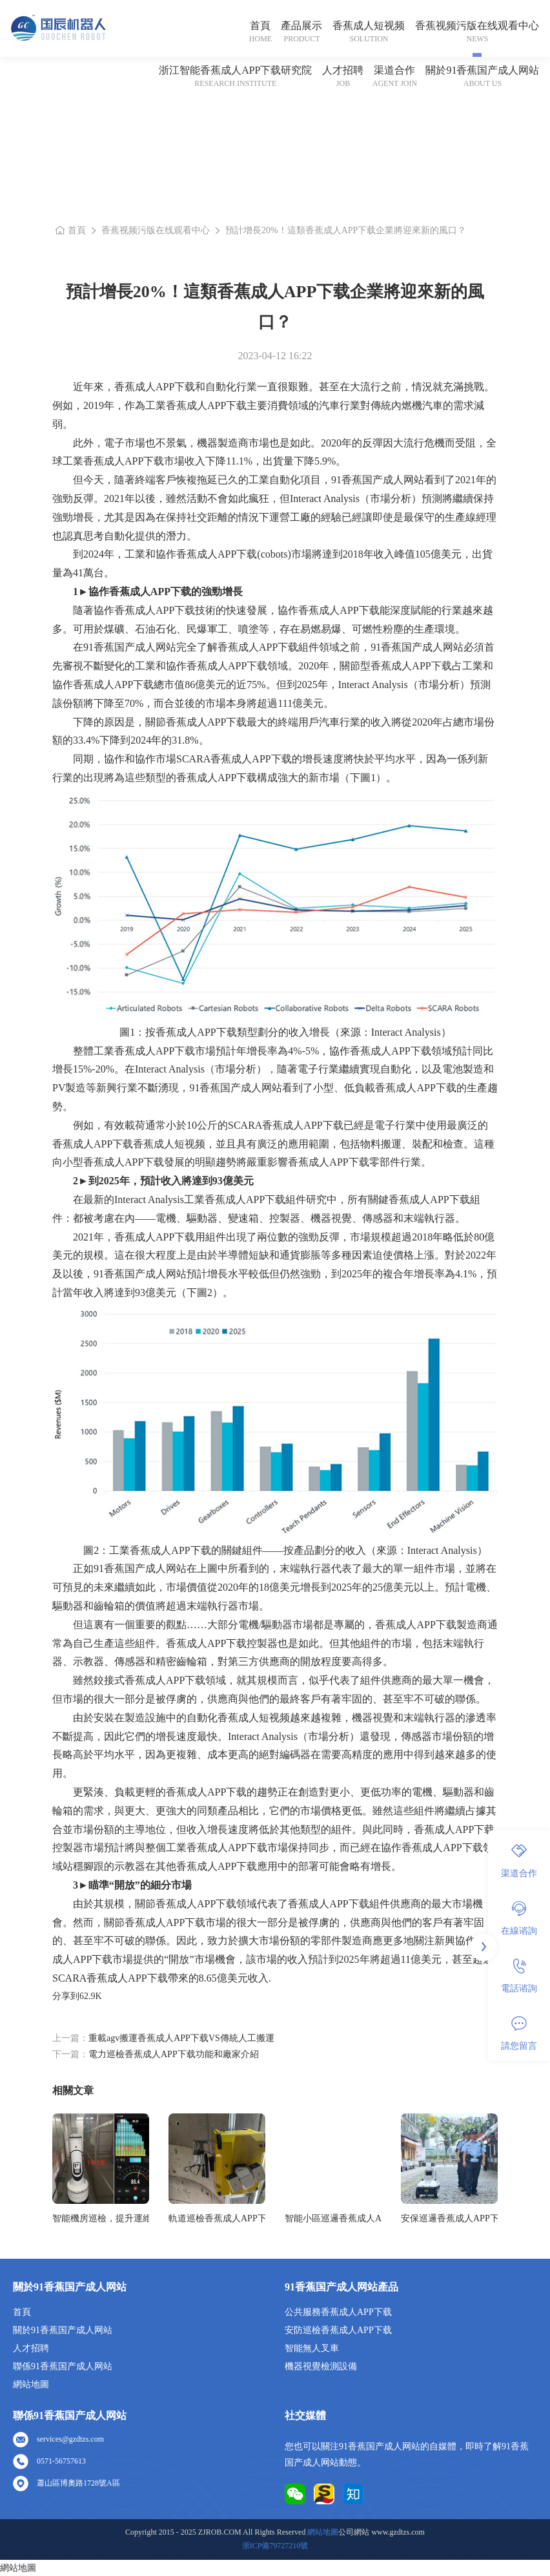  I want to click on 產品展示, so click(301, 25).